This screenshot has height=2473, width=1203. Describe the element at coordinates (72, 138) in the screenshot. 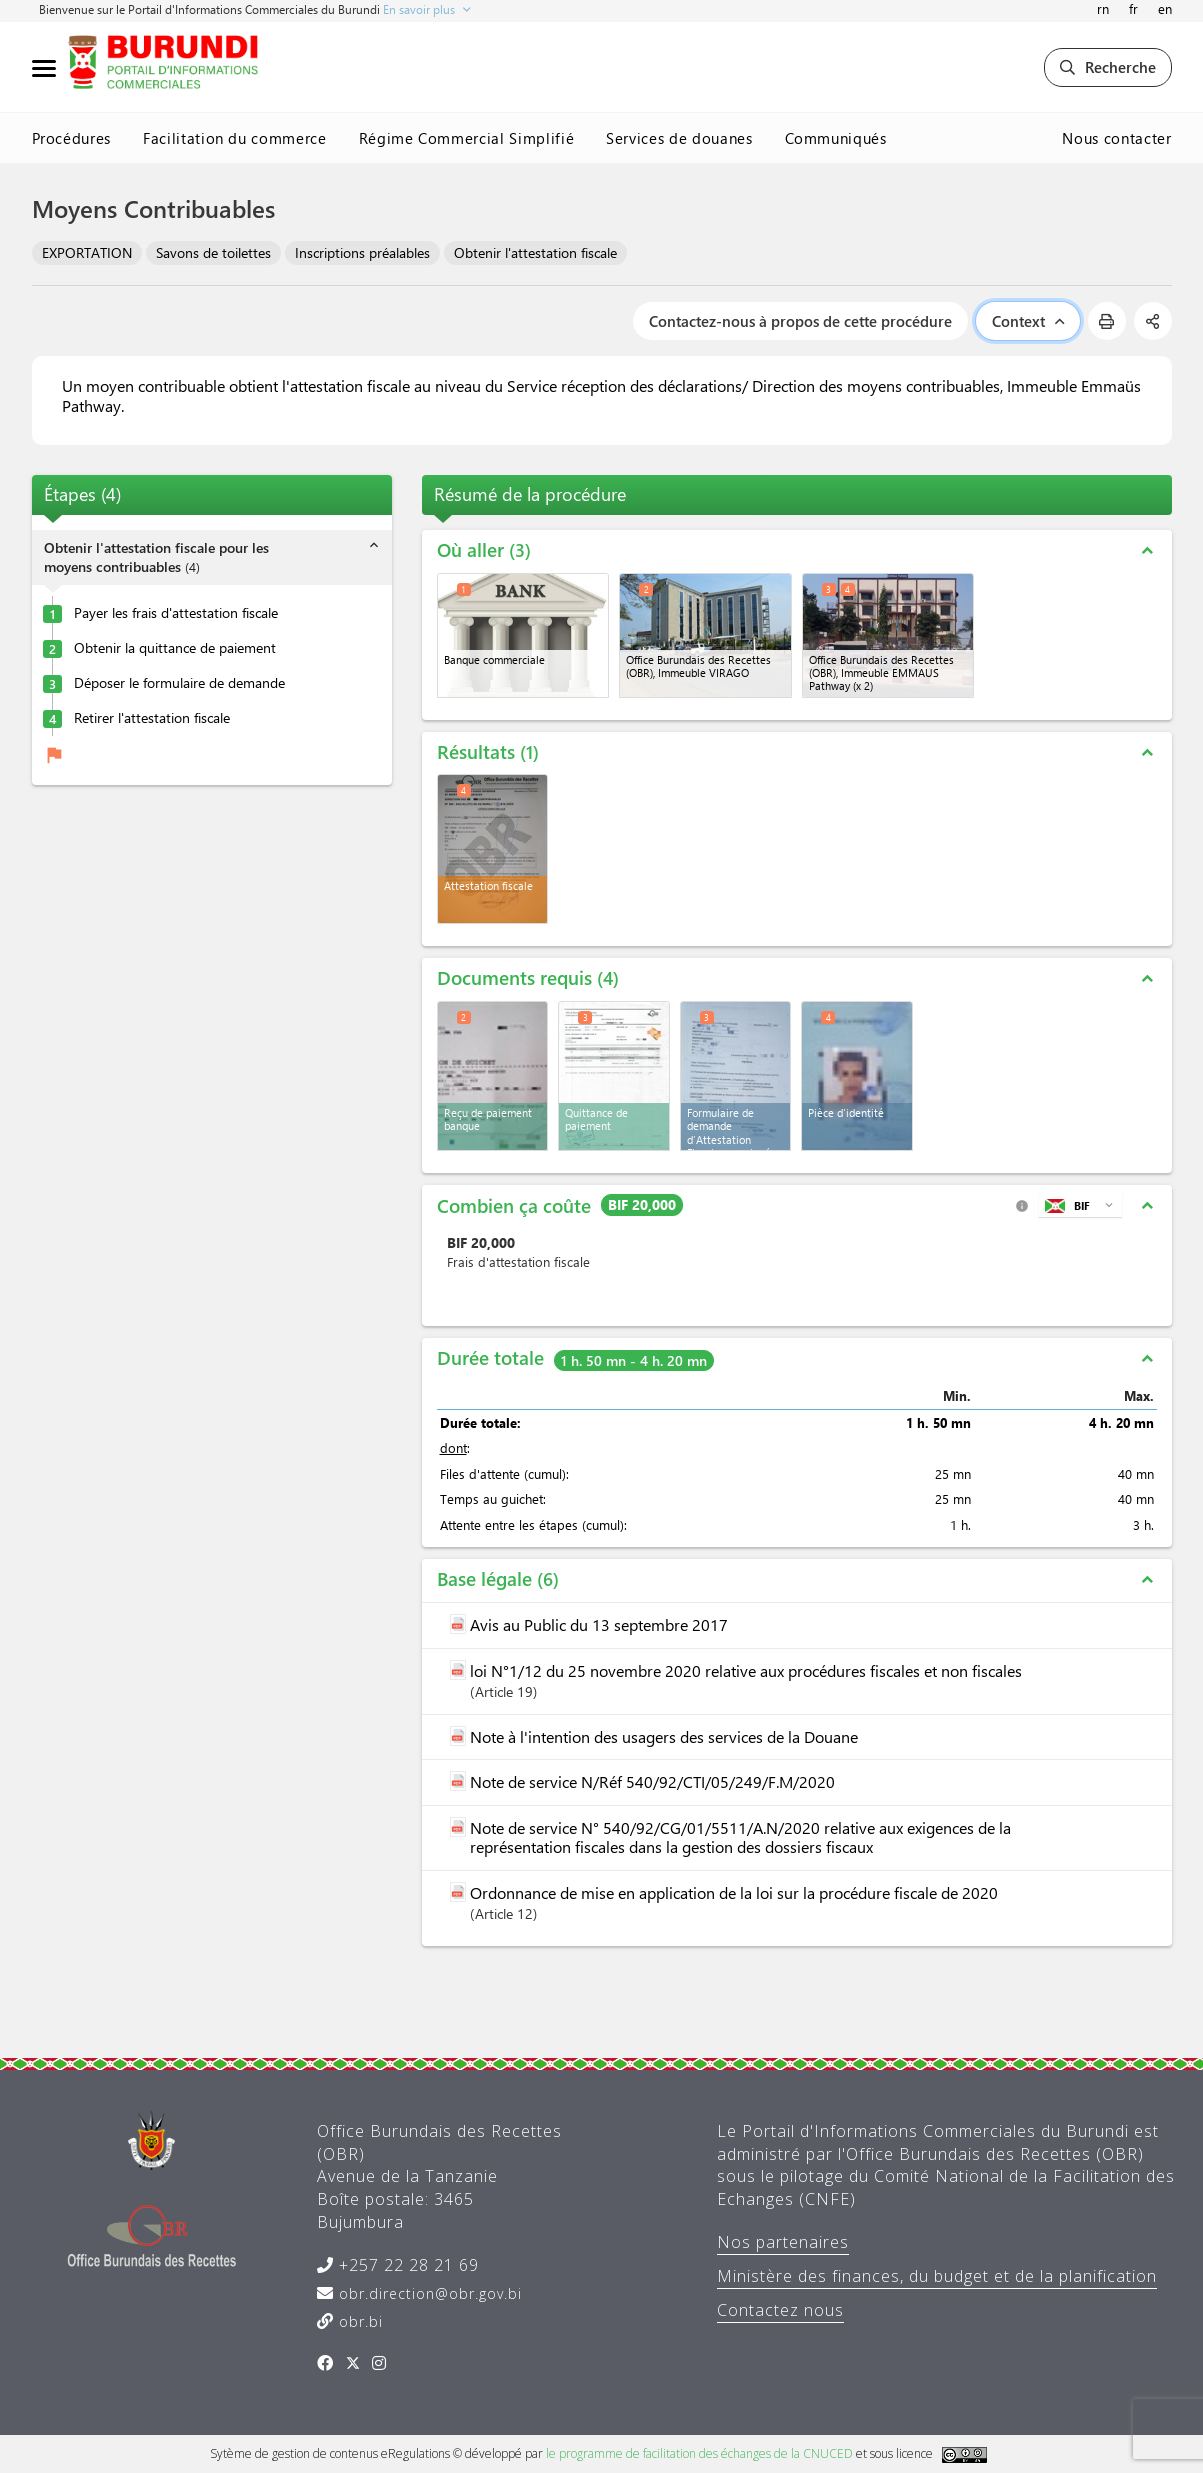

I see `Procédures` at that location.